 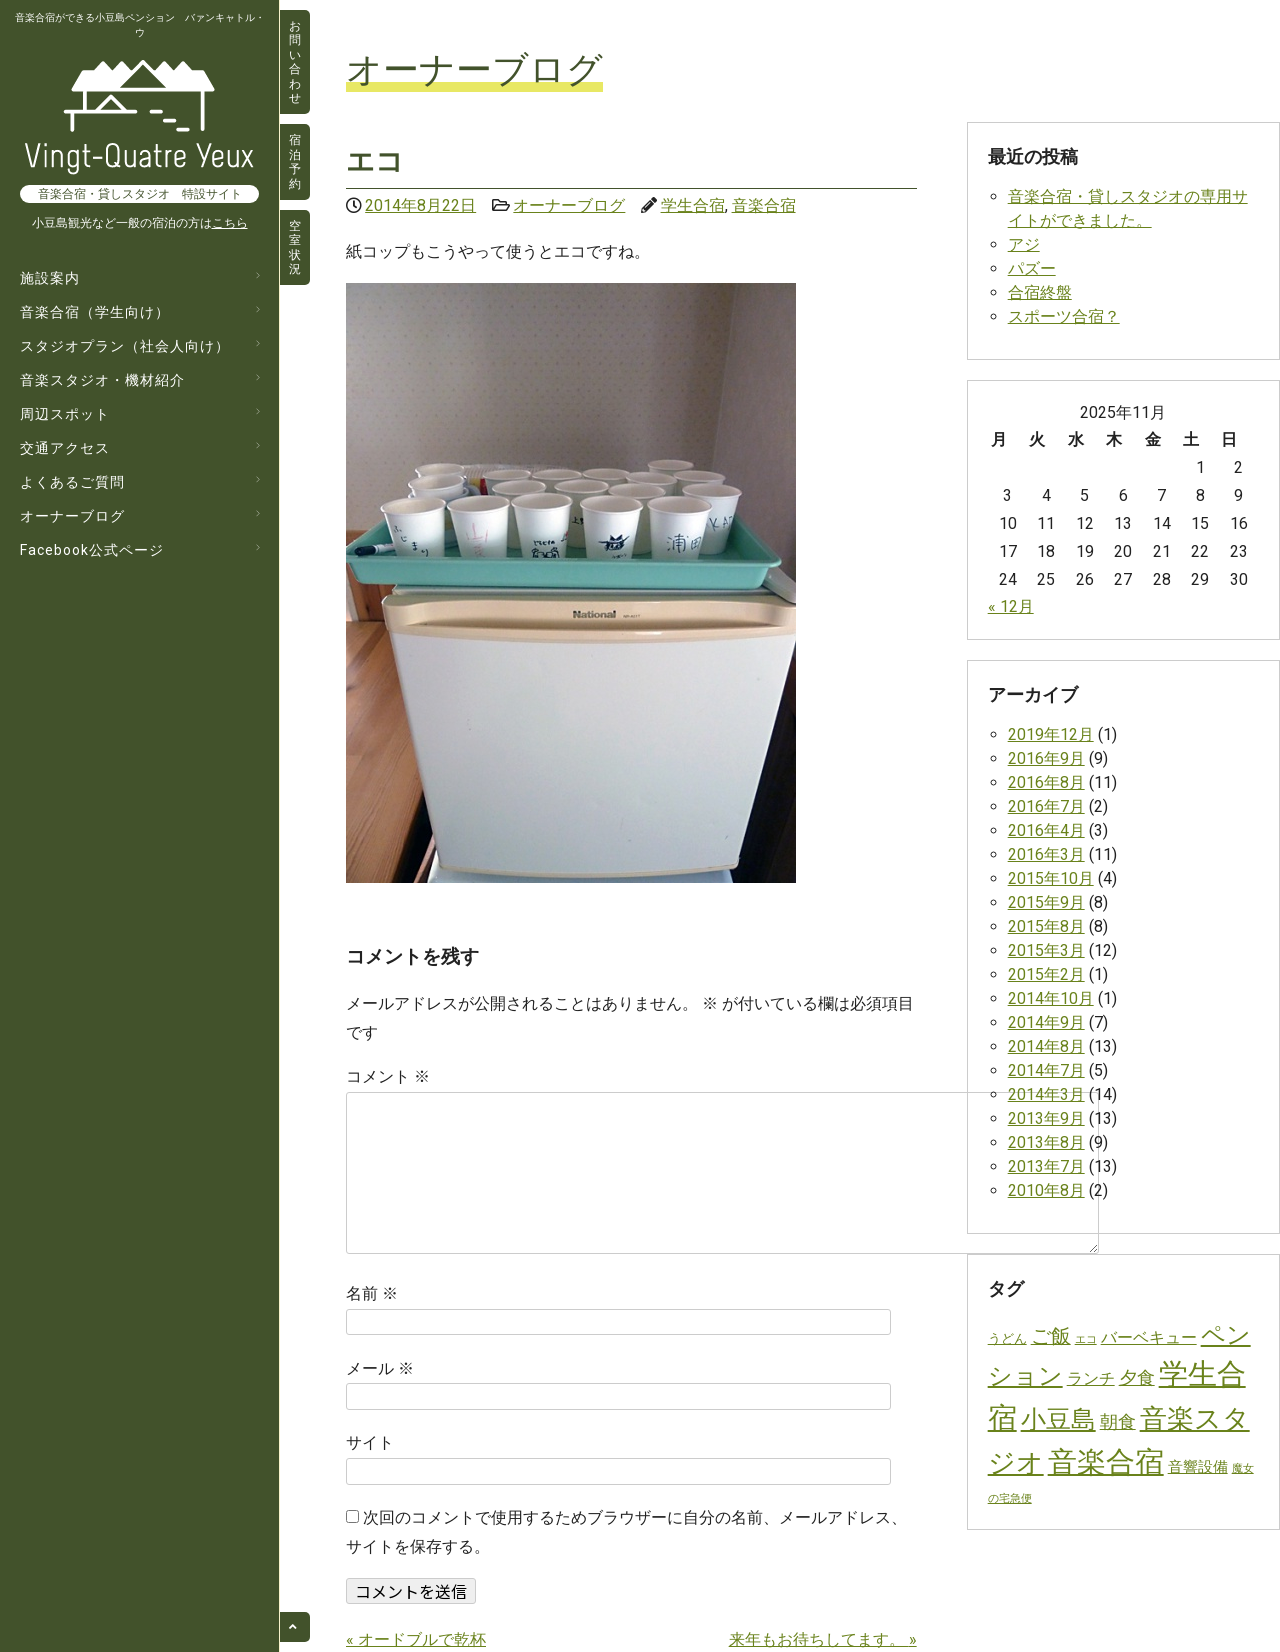 What do you see at coordinates (1118, 1421) in the screenshot?
I see `朝食 [朝食 (10個の項目)]` at bounding box center [1118, 1421].